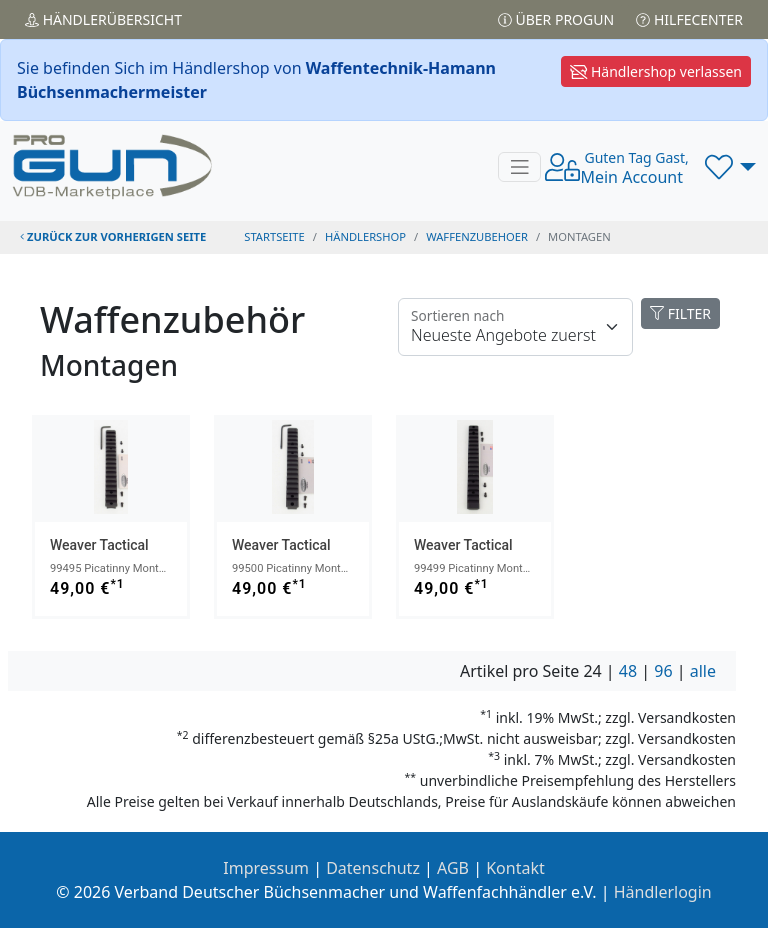  Describe the element at coordinates (703, 671) in the screenshot. I see `alle` at that location.